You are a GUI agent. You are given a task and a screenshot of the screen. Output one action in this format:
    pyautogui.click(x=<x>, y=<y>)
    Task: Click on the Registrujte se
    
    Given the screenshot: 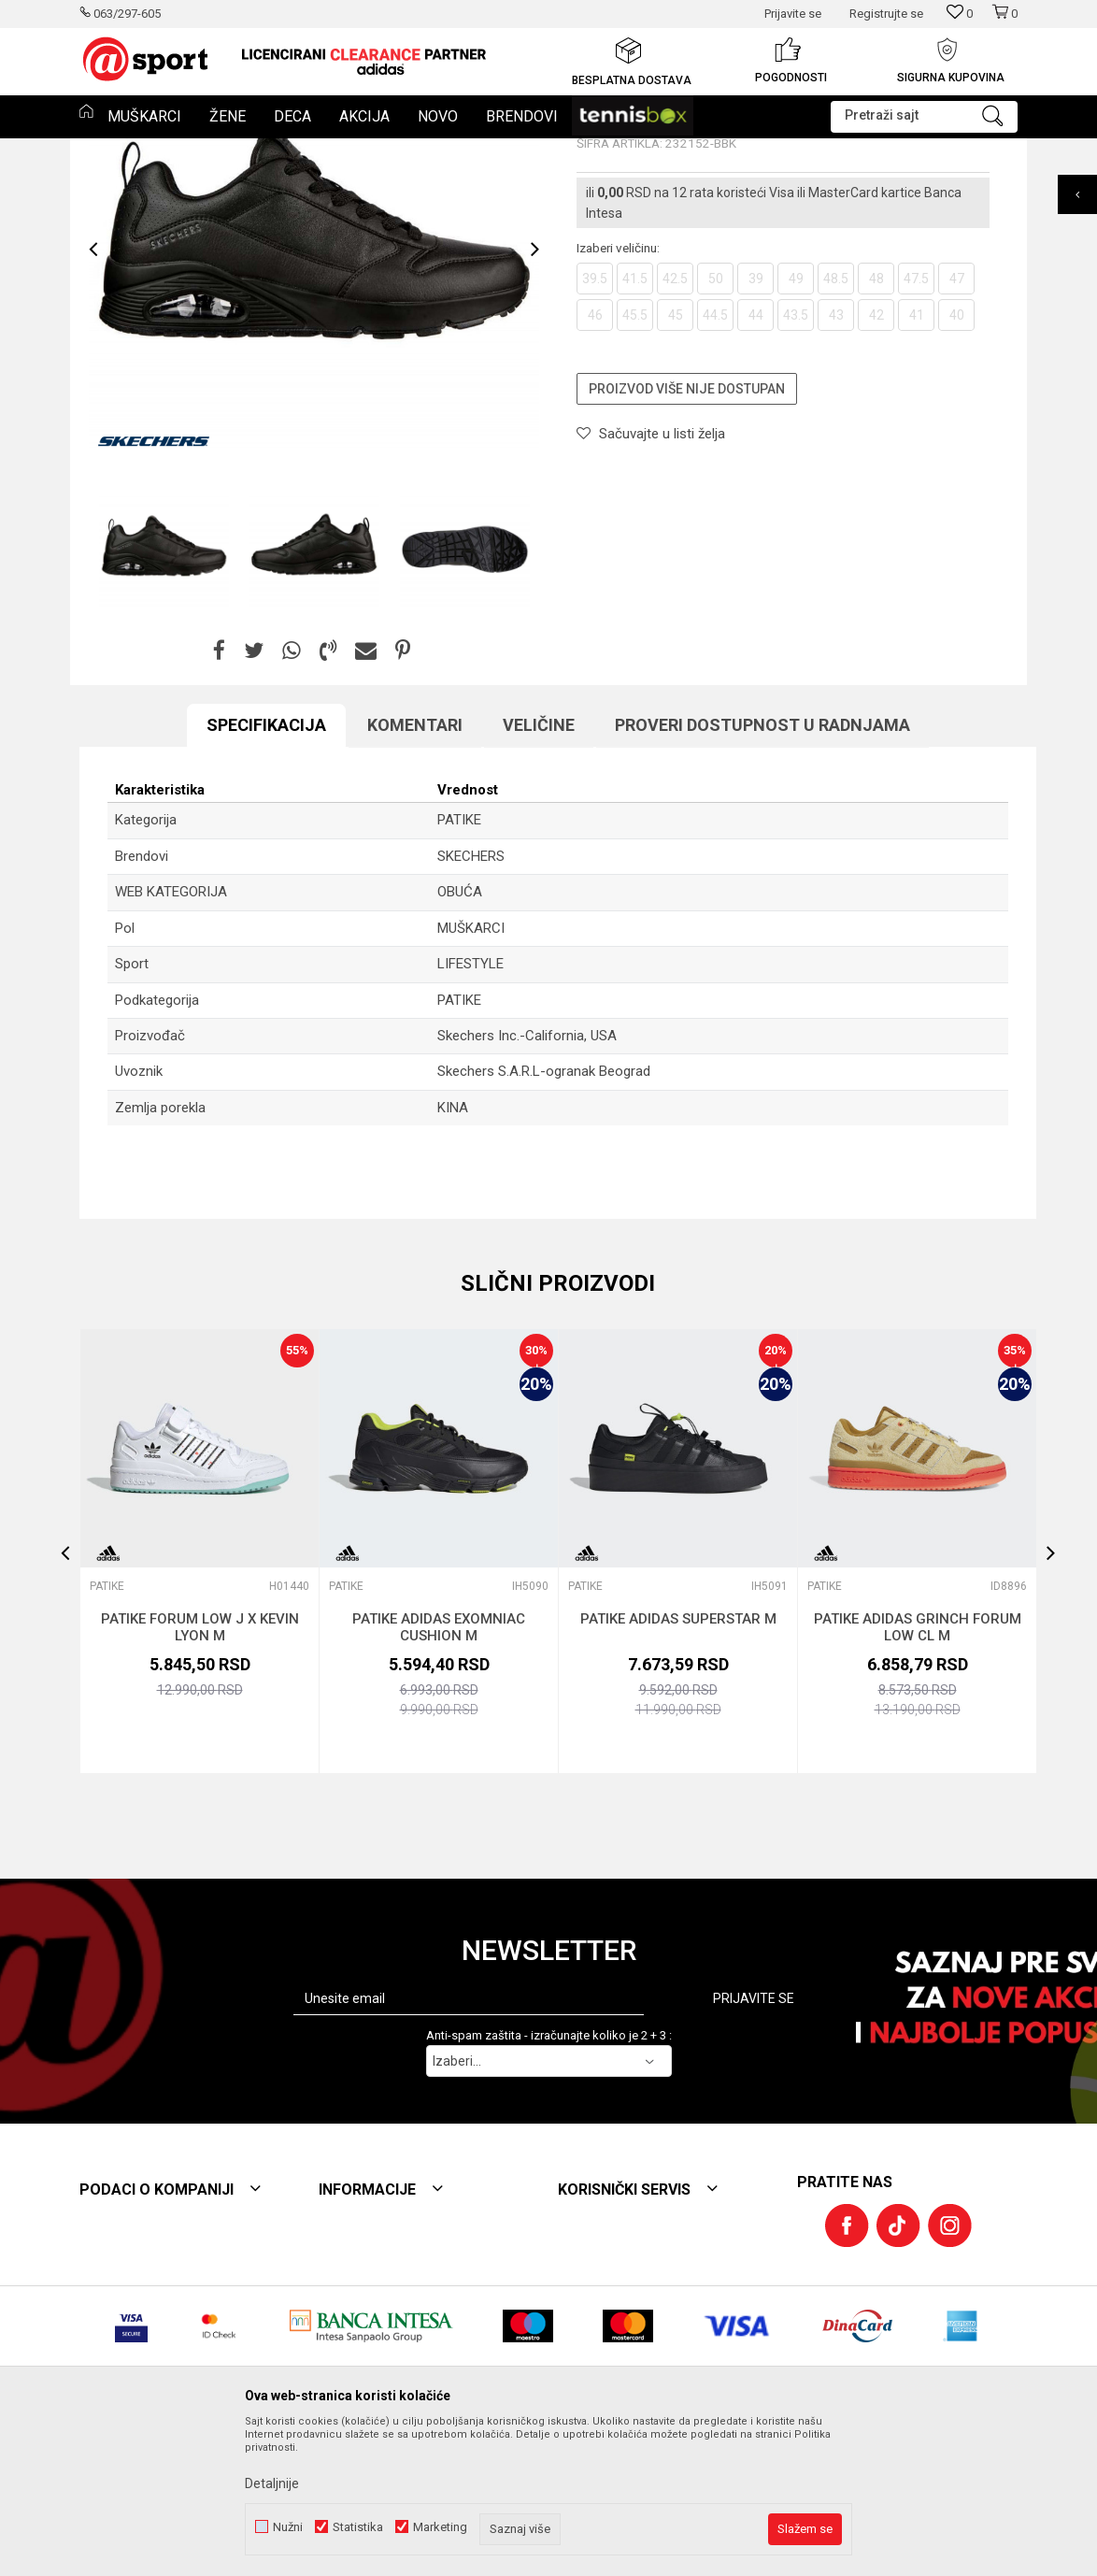 What is the action you would take?
    pyautogui.click(x=886, y=14)
    